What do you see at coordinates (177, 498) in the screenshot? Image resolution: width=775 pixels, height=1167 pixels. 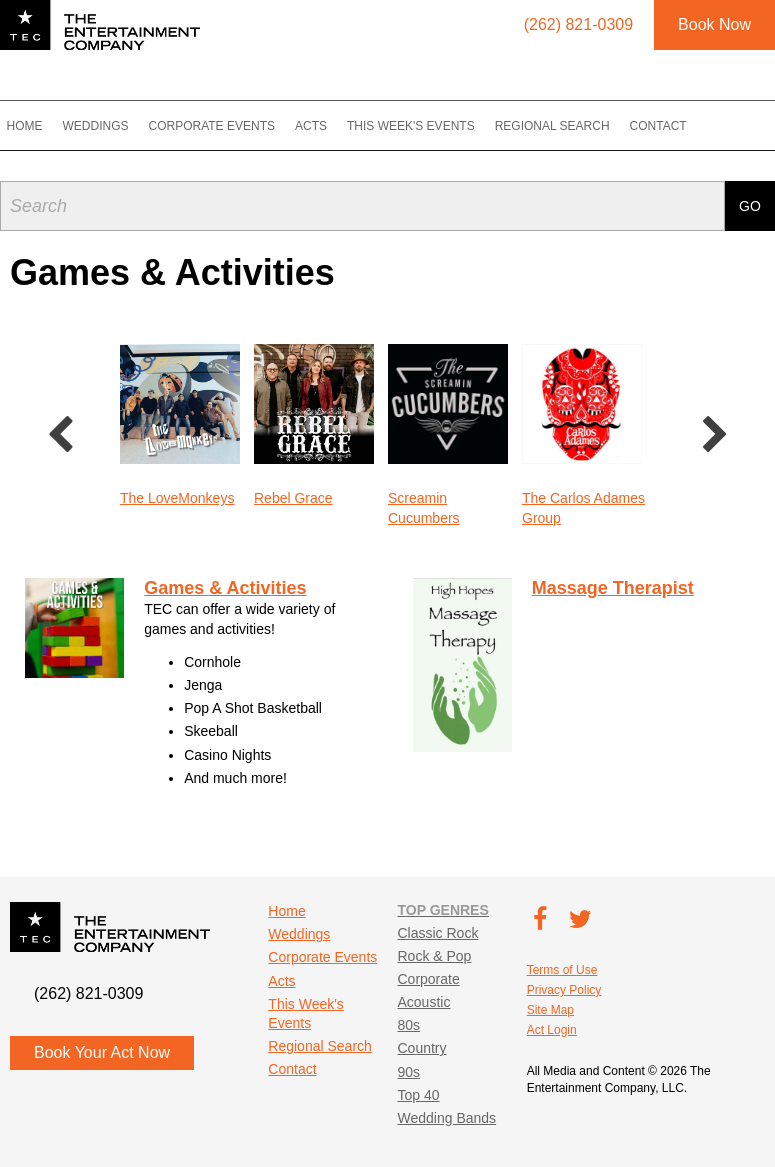 I see `The LoveMonkeys` at bounding box center [177, 498].